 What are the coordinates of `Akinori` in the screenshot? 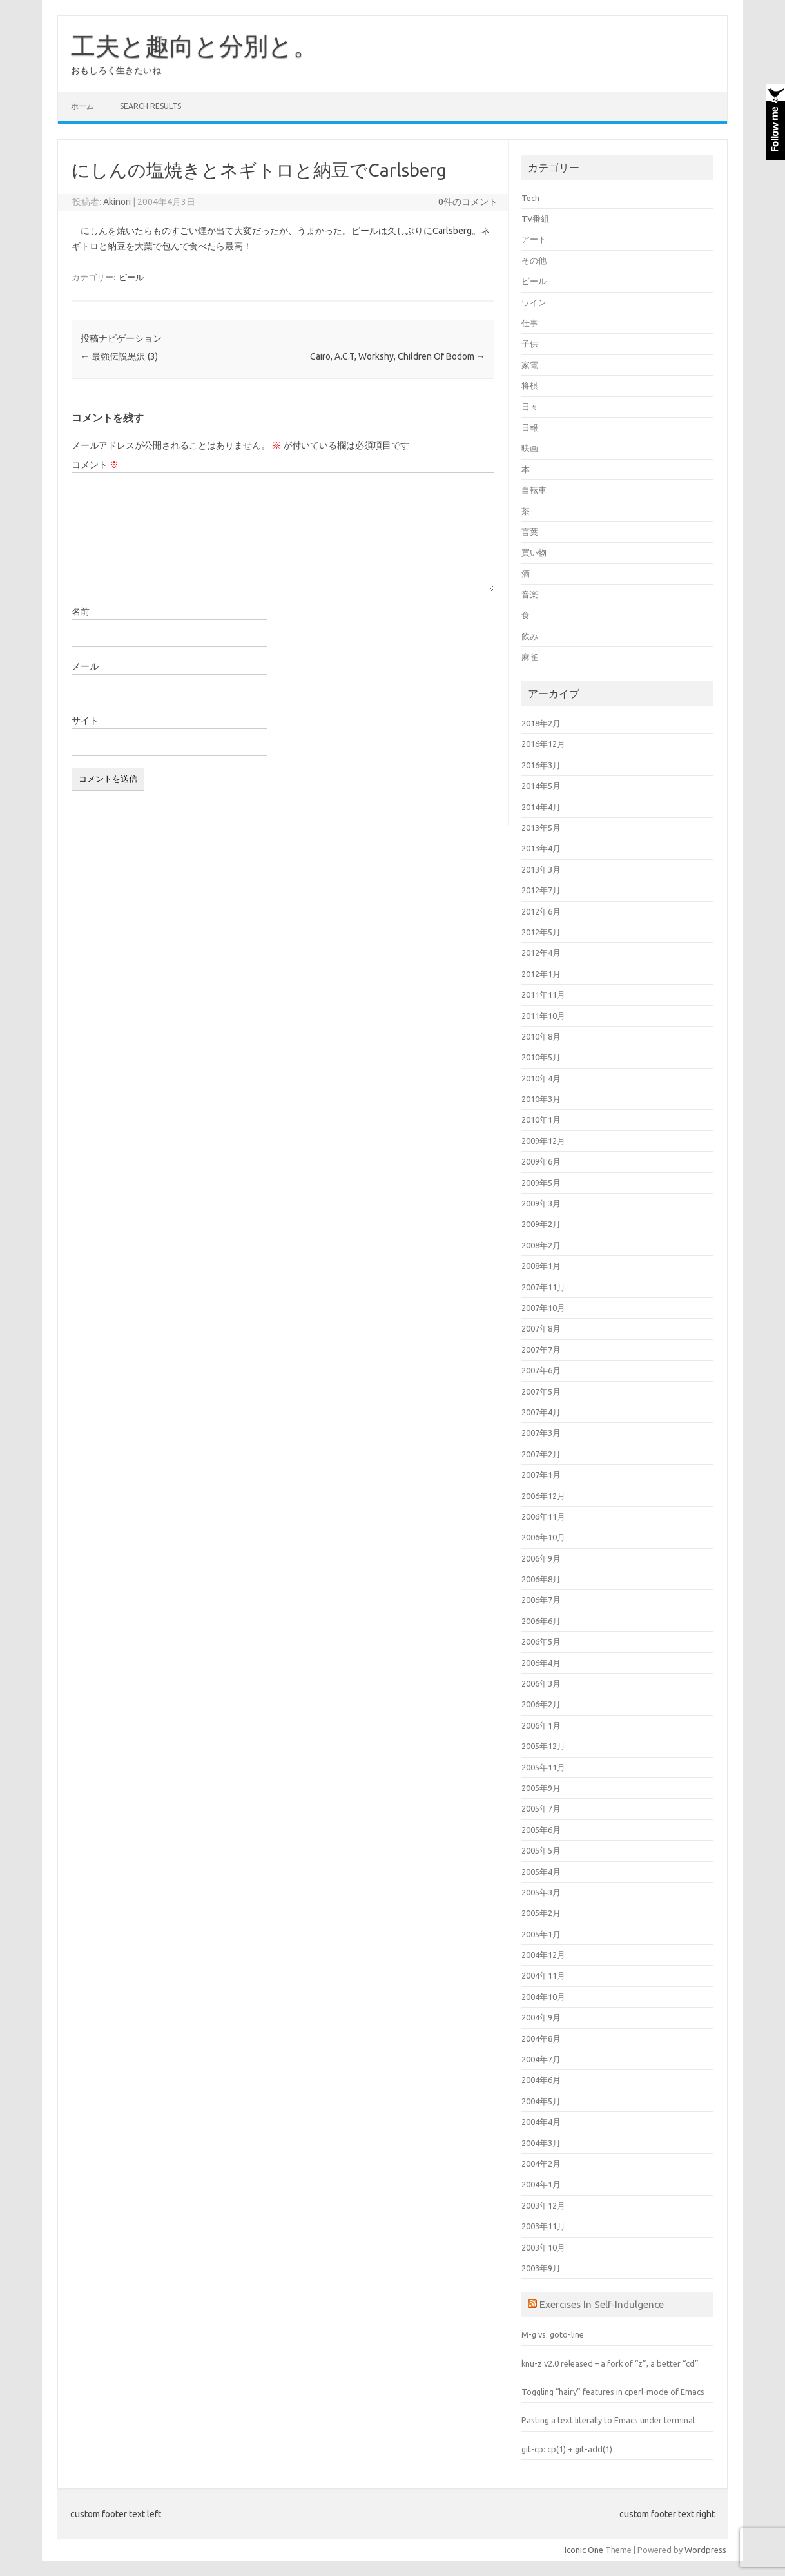 It's located at (117, 202).